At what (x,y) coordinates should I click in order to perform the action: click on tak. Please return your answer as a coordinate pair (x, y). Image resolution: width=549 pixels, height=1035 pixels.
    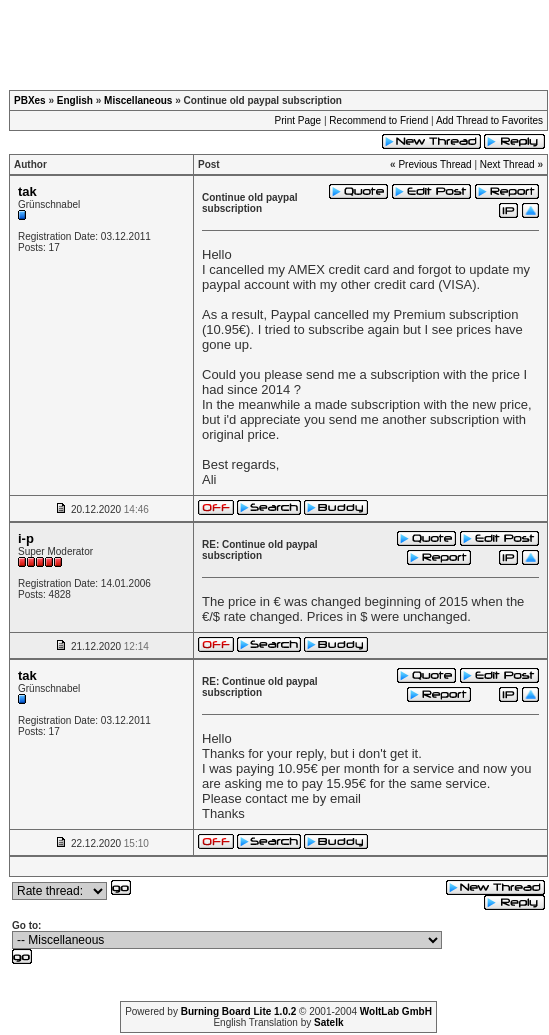
    Looking at the image, I should click on (27, 191).